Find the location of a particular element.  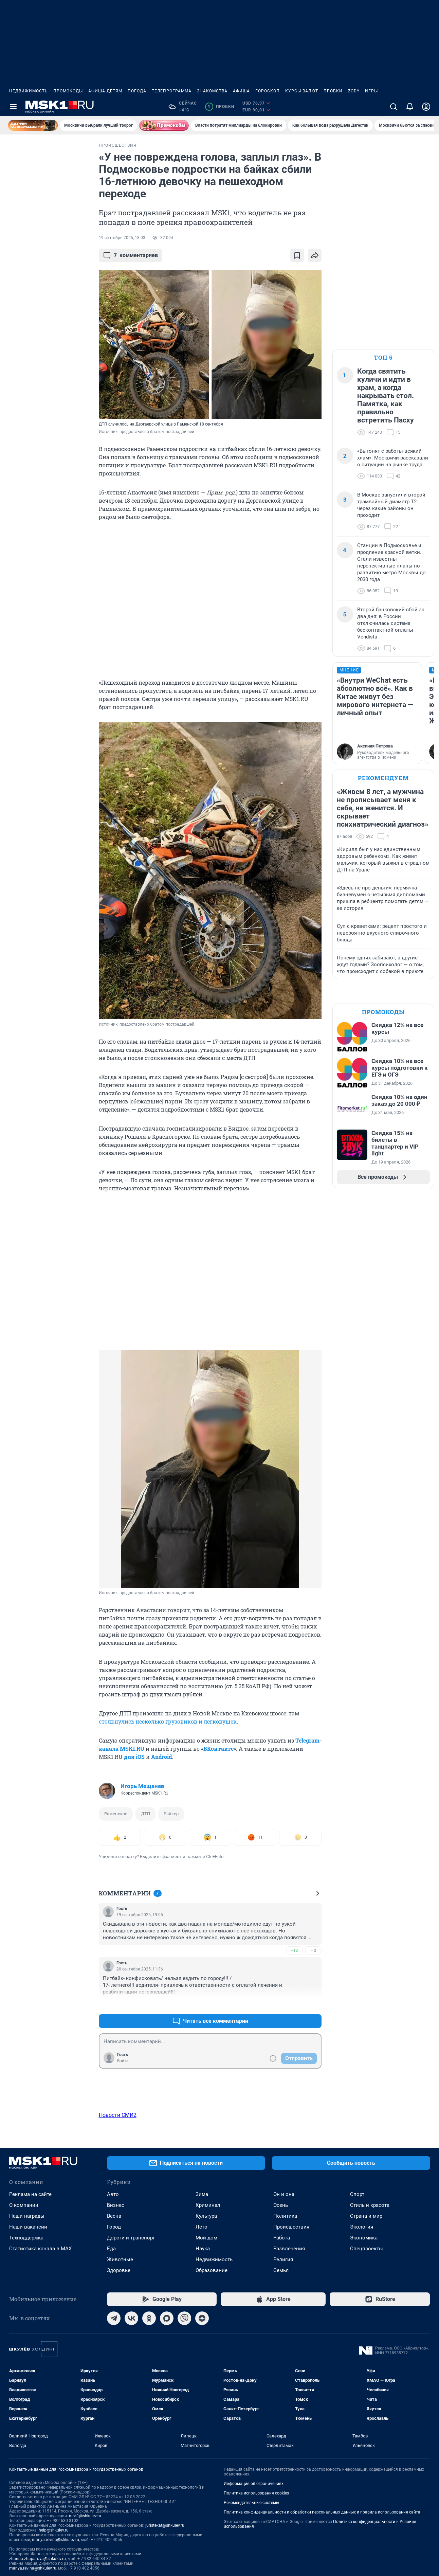

Афиша is located at coordinates (241, 91).